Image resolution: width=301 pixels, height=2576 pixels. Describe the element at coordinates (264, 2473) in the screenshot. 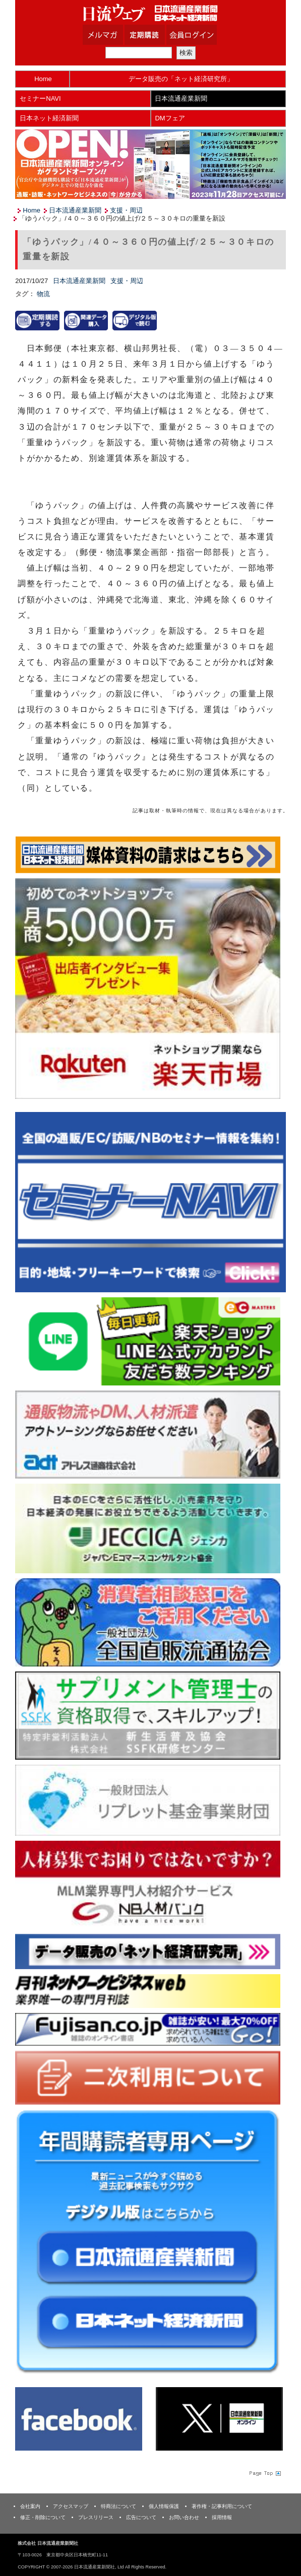

I see `Page Topへ` at that location.